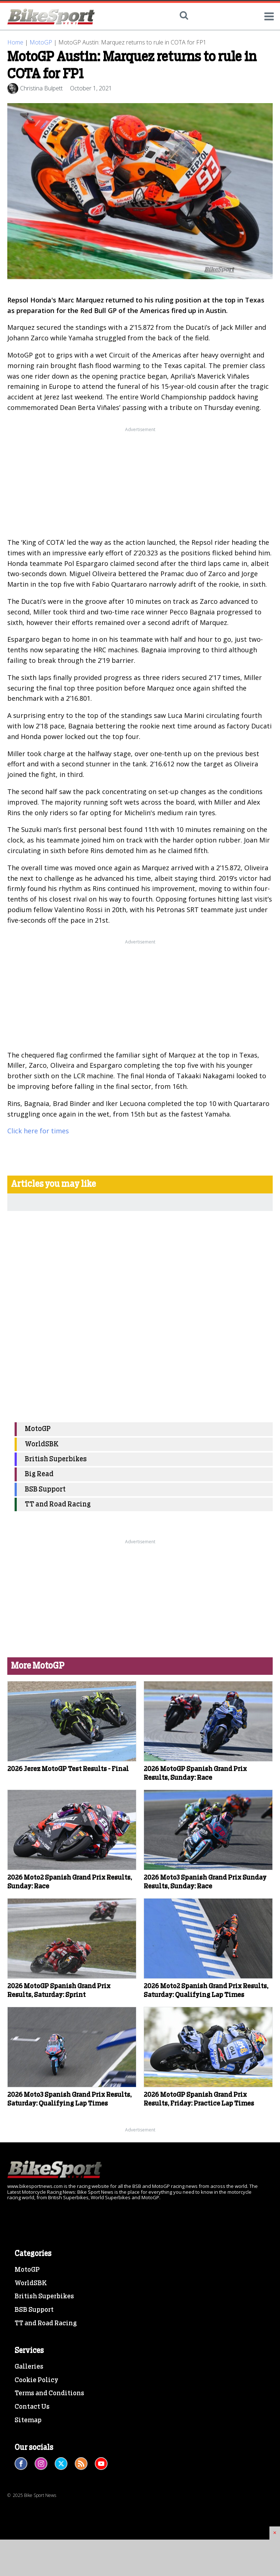 This screenshot has height=2576, width=280. I want to click on British Superbikes, so click(56, 1459).